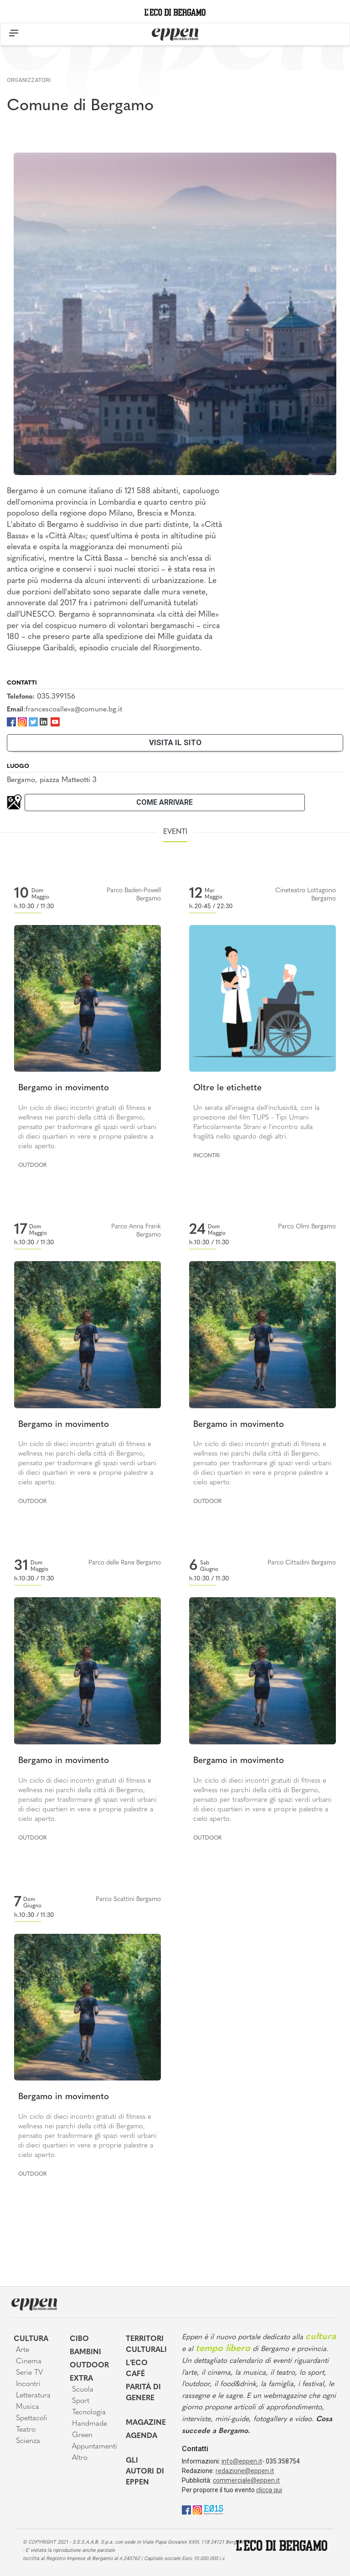 This screenshot has width=350, height=2576. Describe the element at coordinates (89, 2412) in the screenshot. I see `Tecnologia` at that location.